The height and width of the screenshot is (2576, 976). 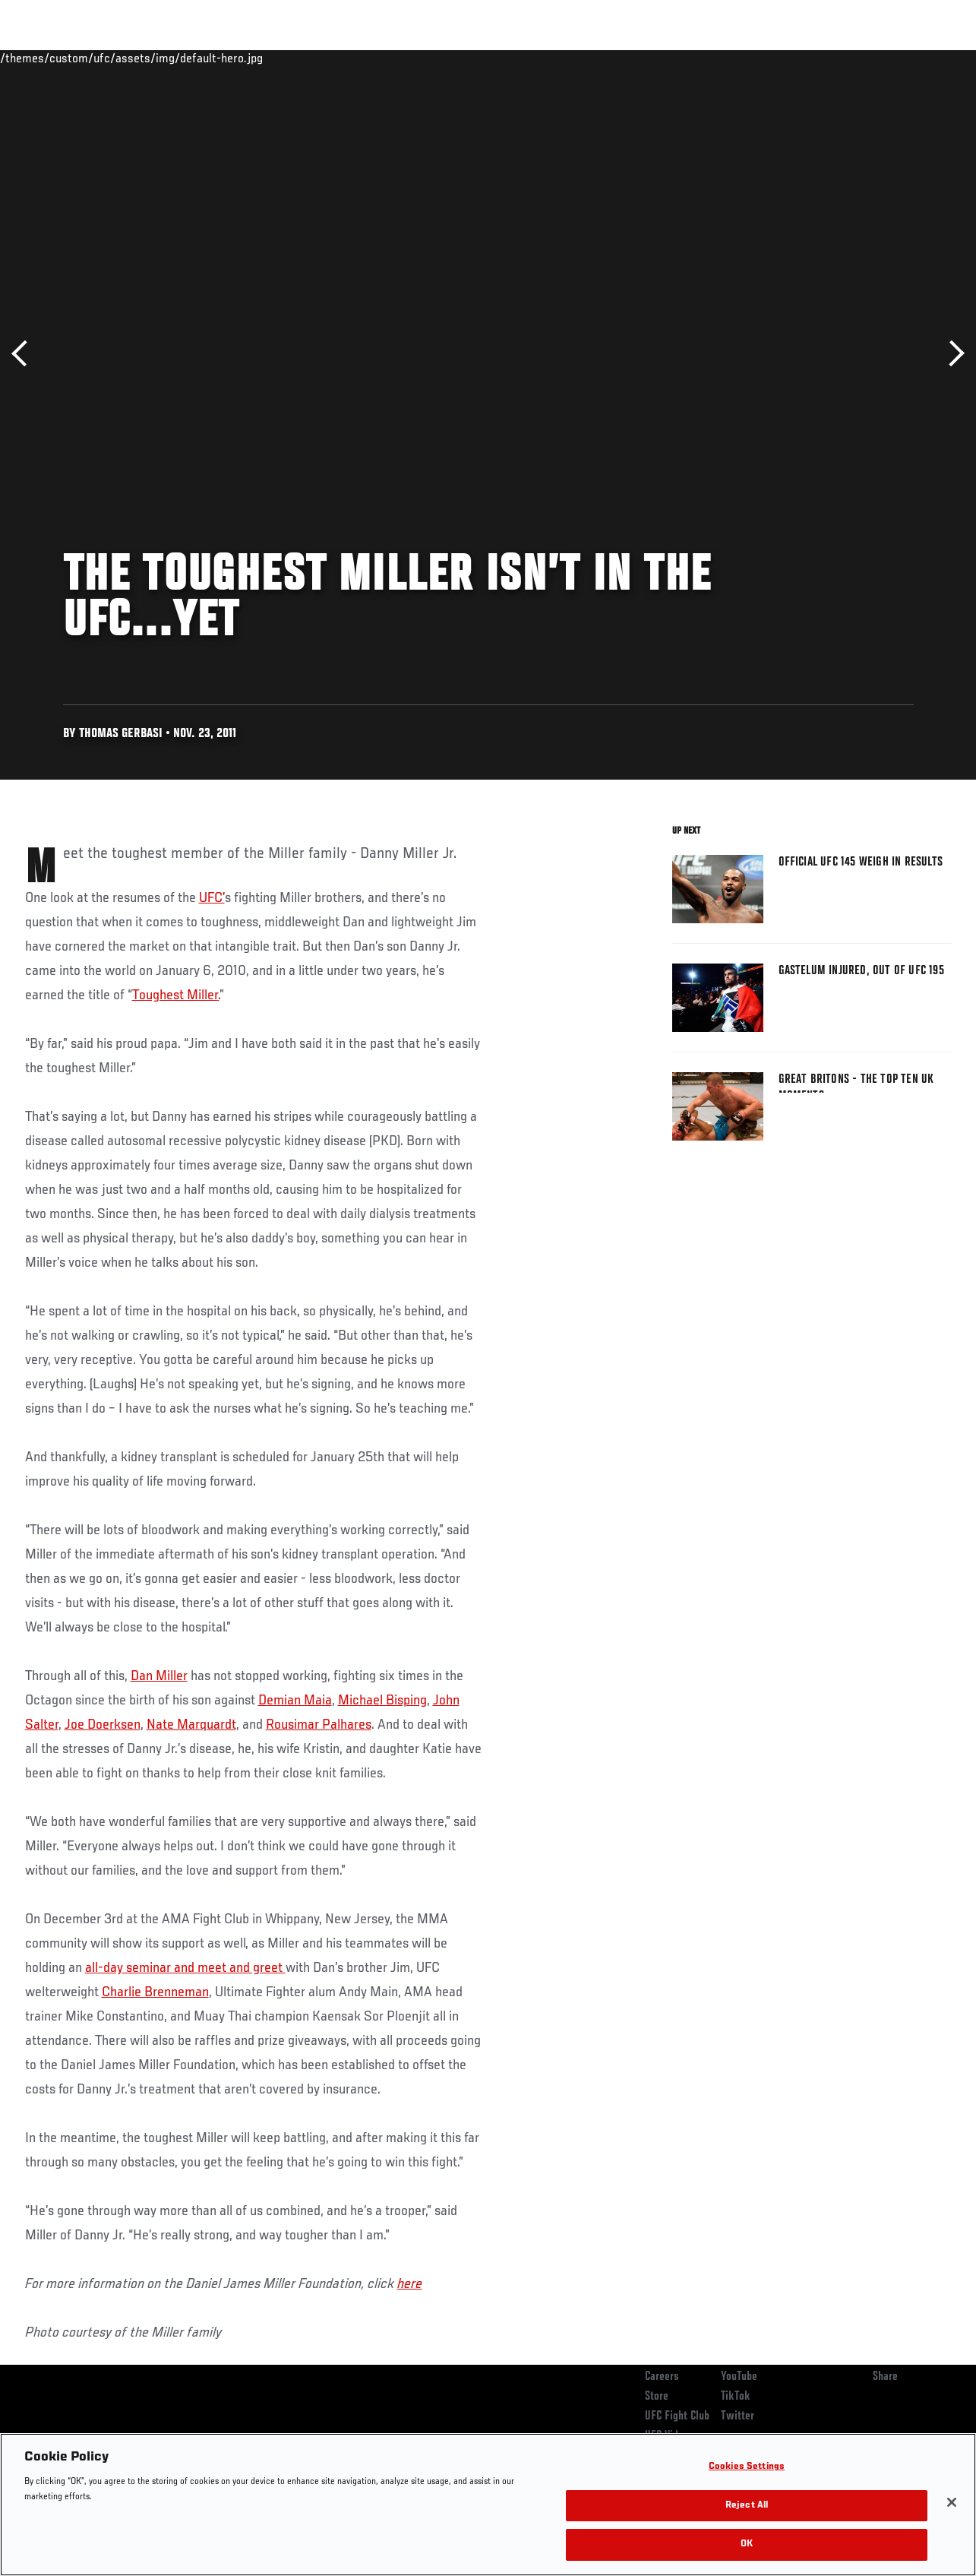 I want to click on UFC Fight Club, so click(x=677, y=2416).